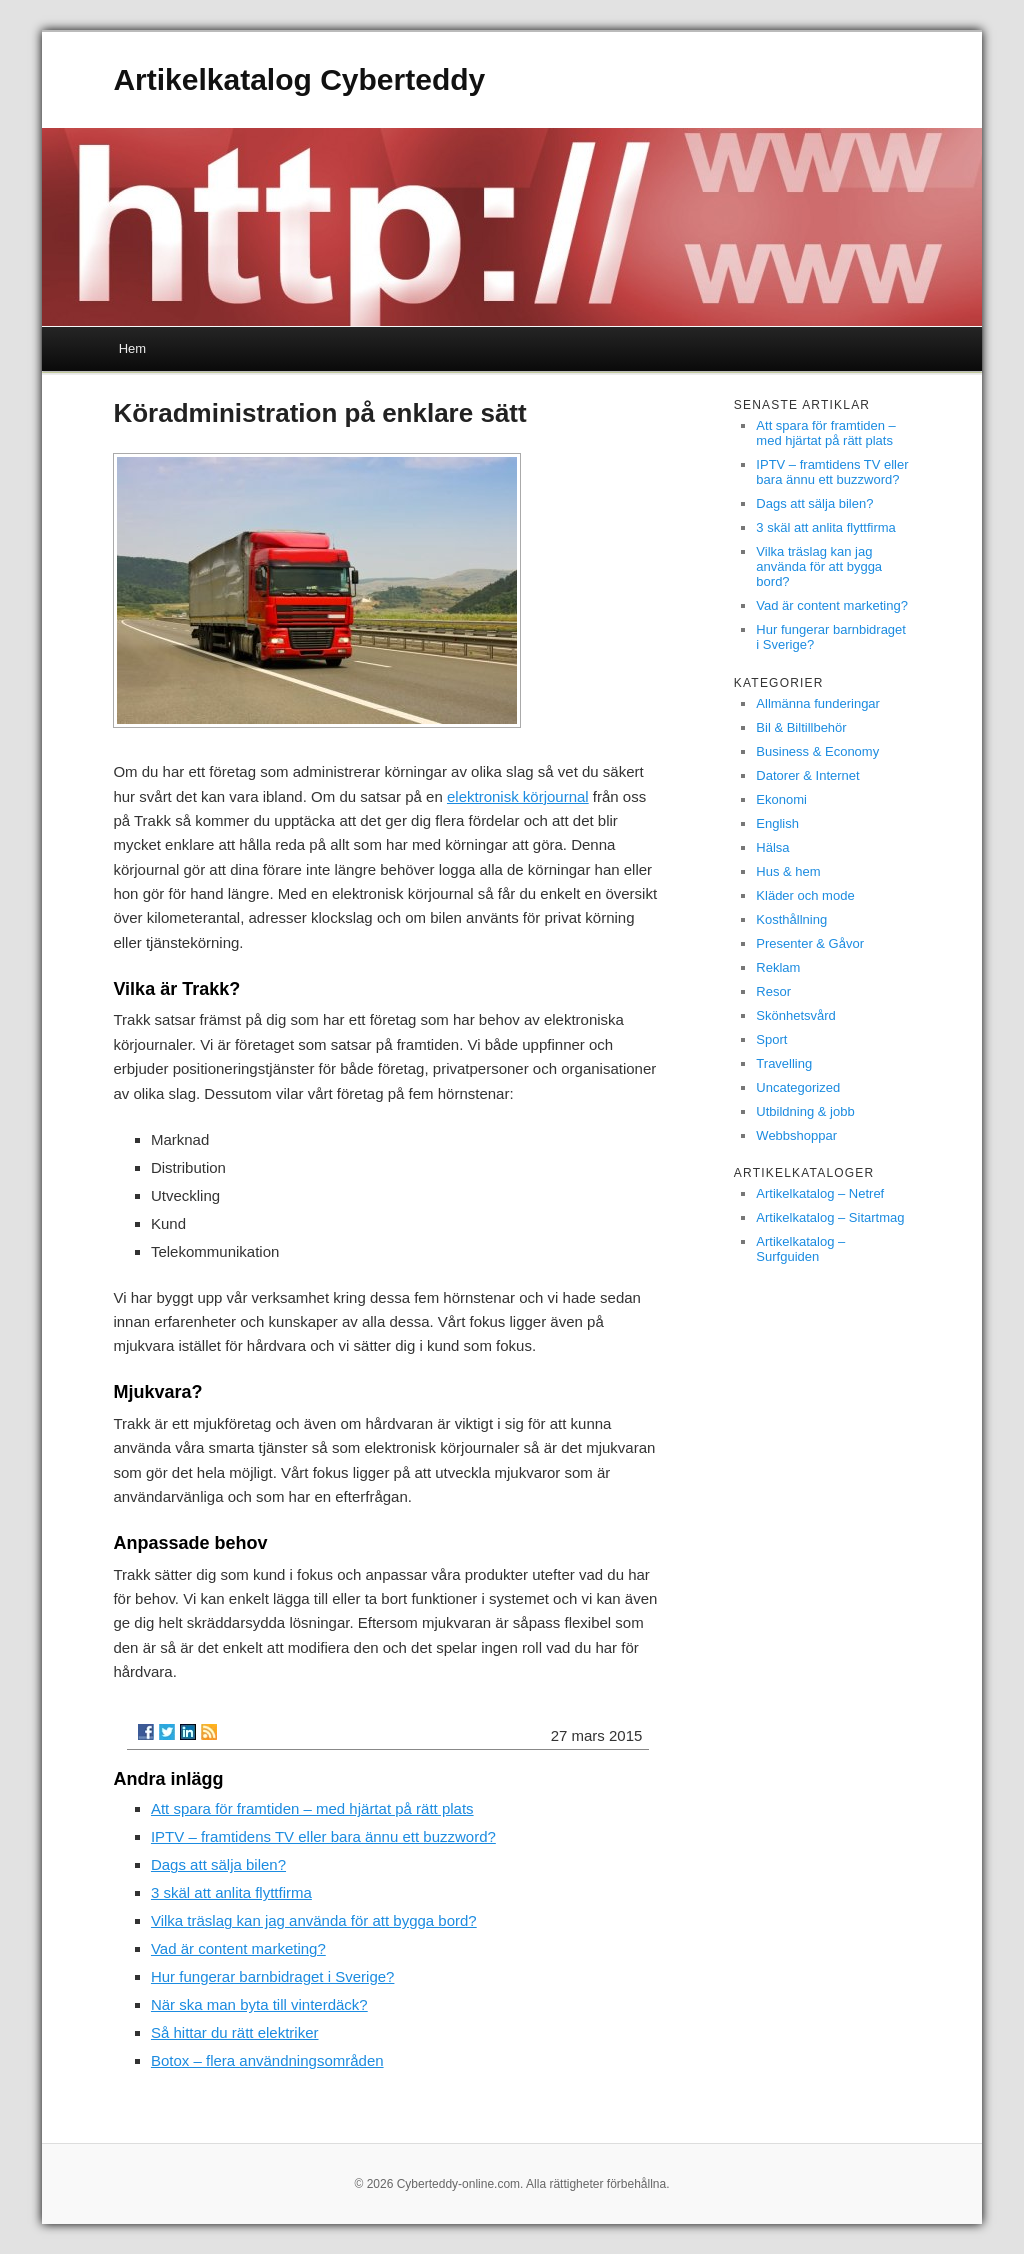  Describe the element at coordinates (323, 1836) in the screenshot. I see `IPTV – framtidens TV eller bara ännu ett buzzword?` at that location.